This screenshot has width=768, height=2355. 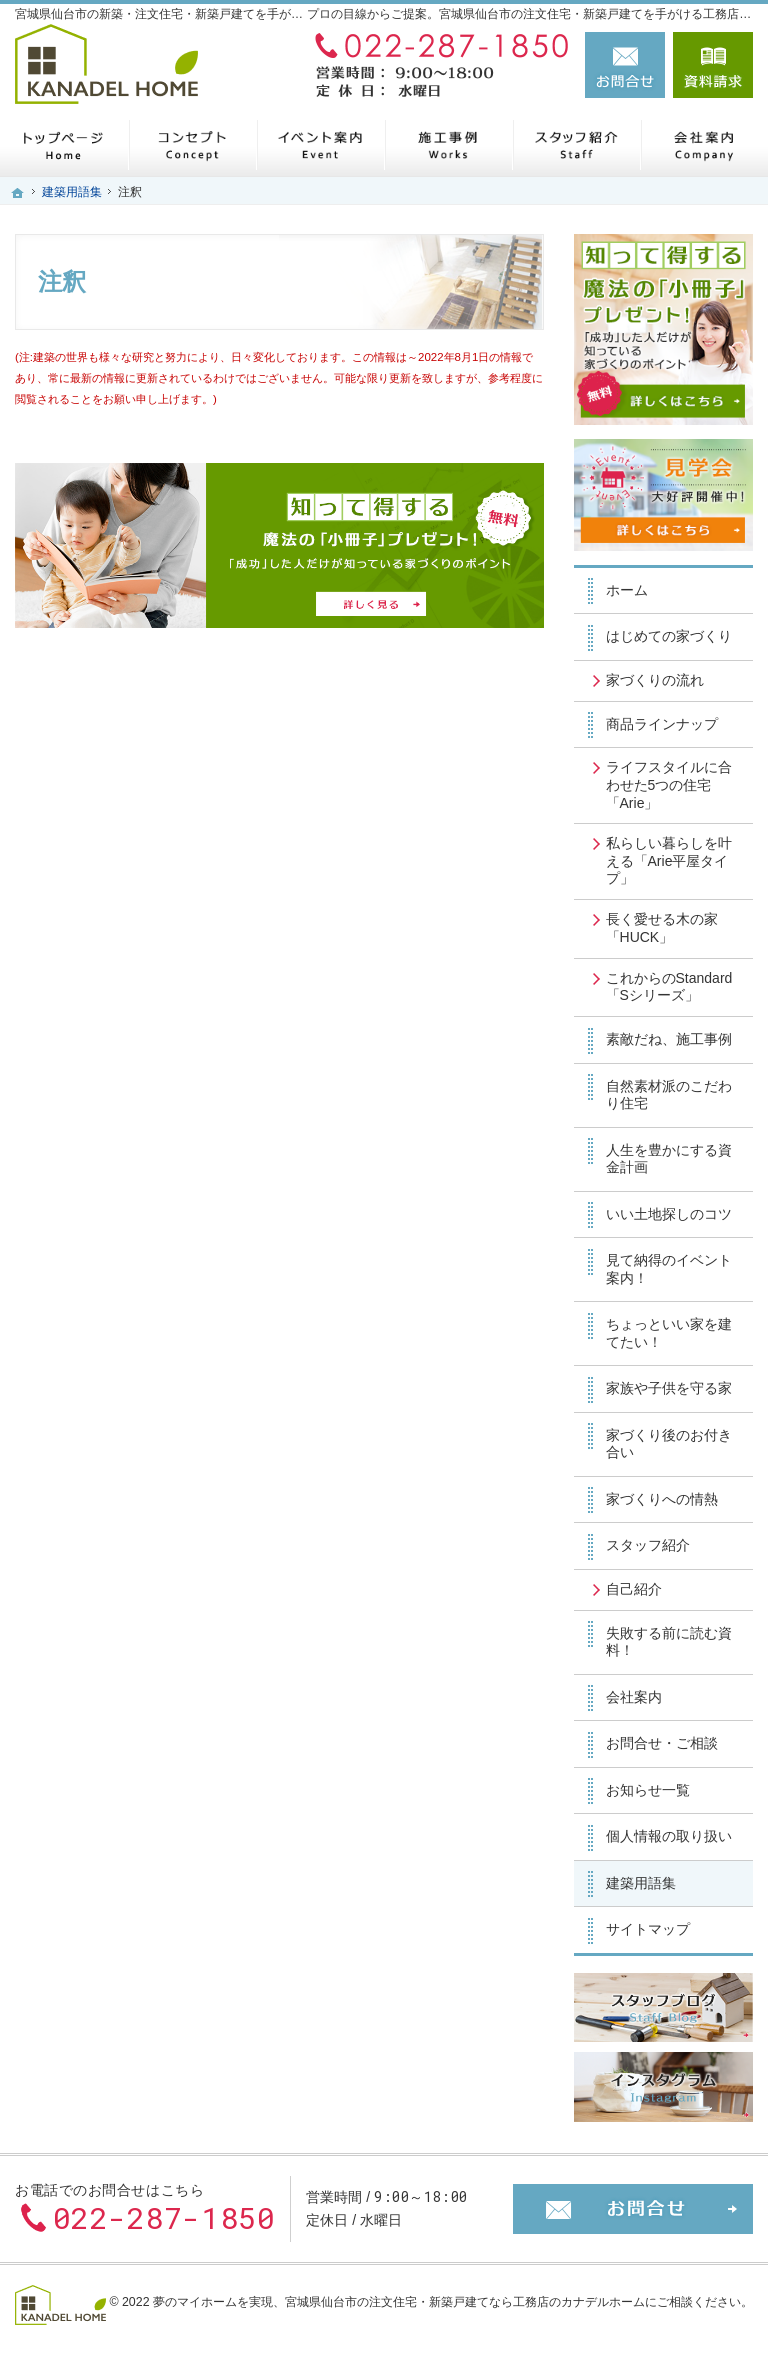 What do you see at coordinates (627, 590) in the screenshot?
I see `ホーム` at bounding box center [627, 590].